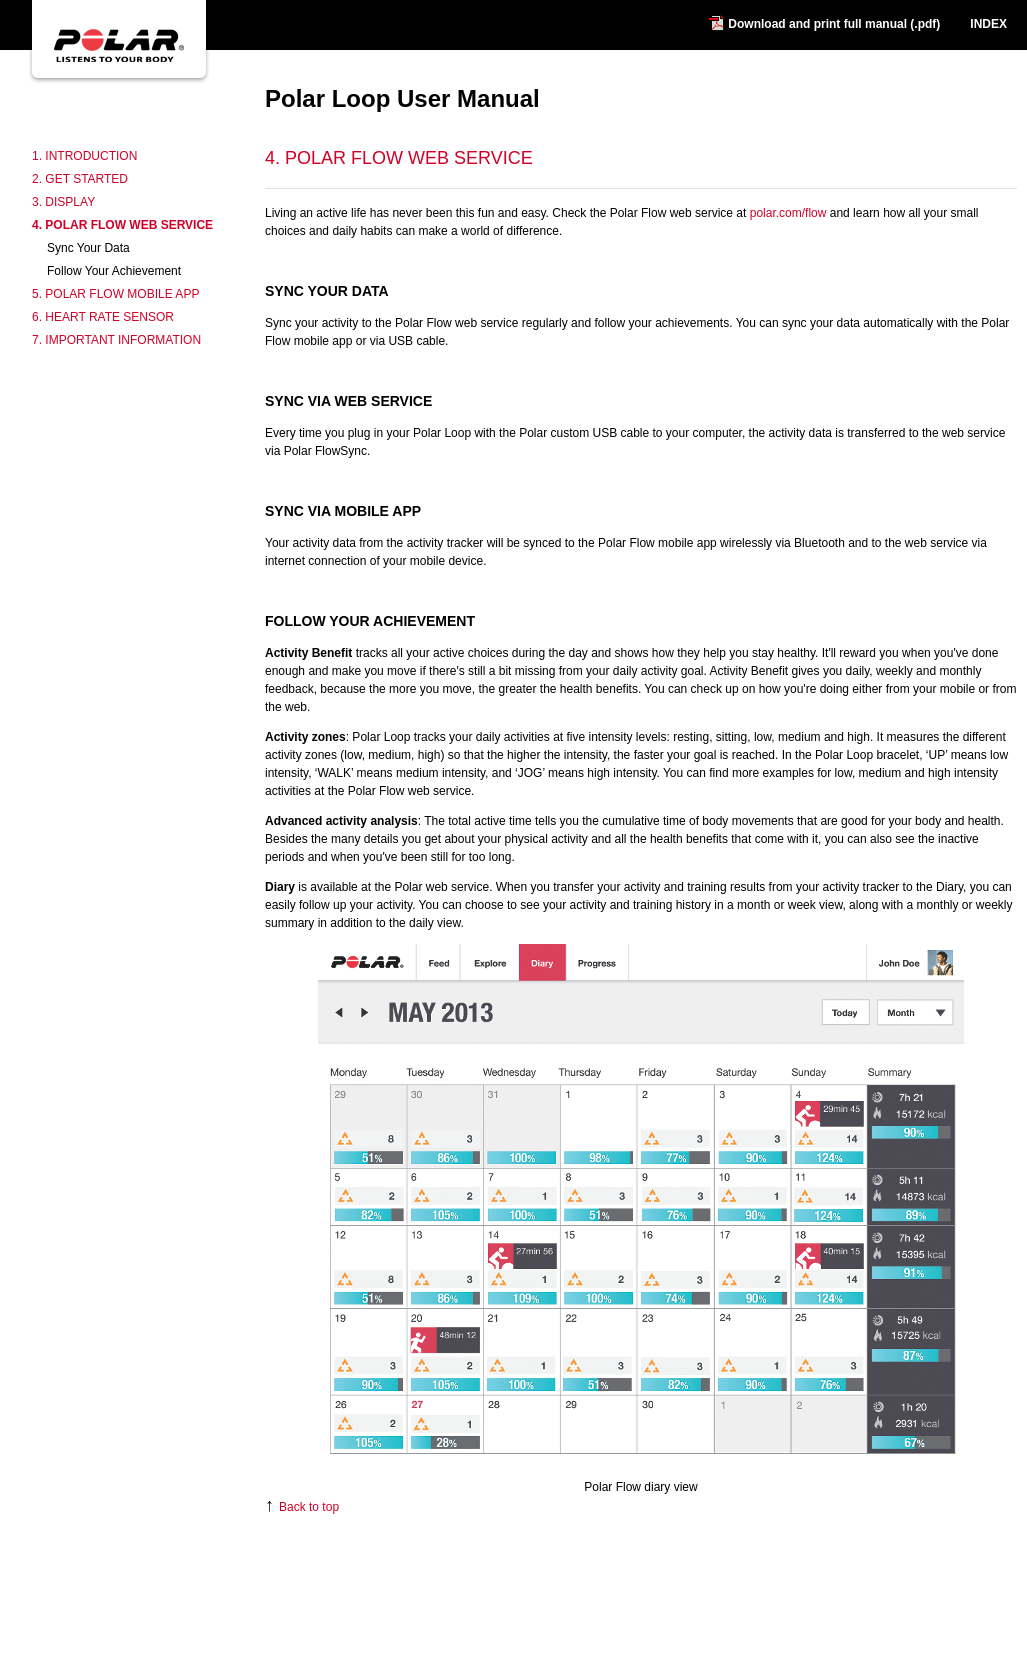  What do you see at coordinates (116, 340) in the screenshot?
I see `7. Important Information` at bounding box center [116, 340].